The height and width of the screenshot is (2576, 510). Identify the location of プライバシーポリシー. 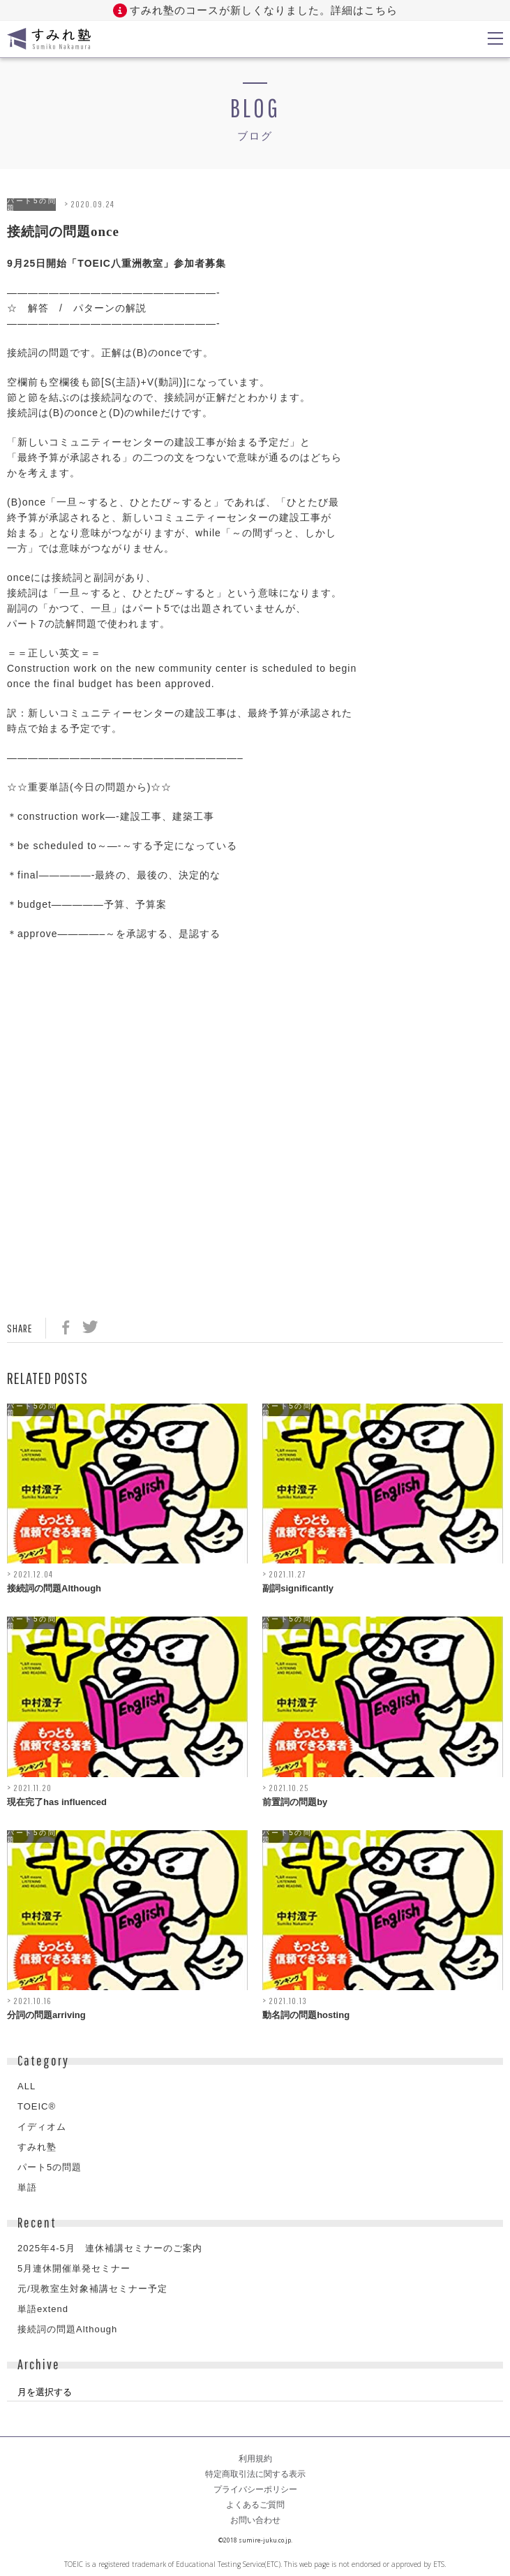
(255, 2489).